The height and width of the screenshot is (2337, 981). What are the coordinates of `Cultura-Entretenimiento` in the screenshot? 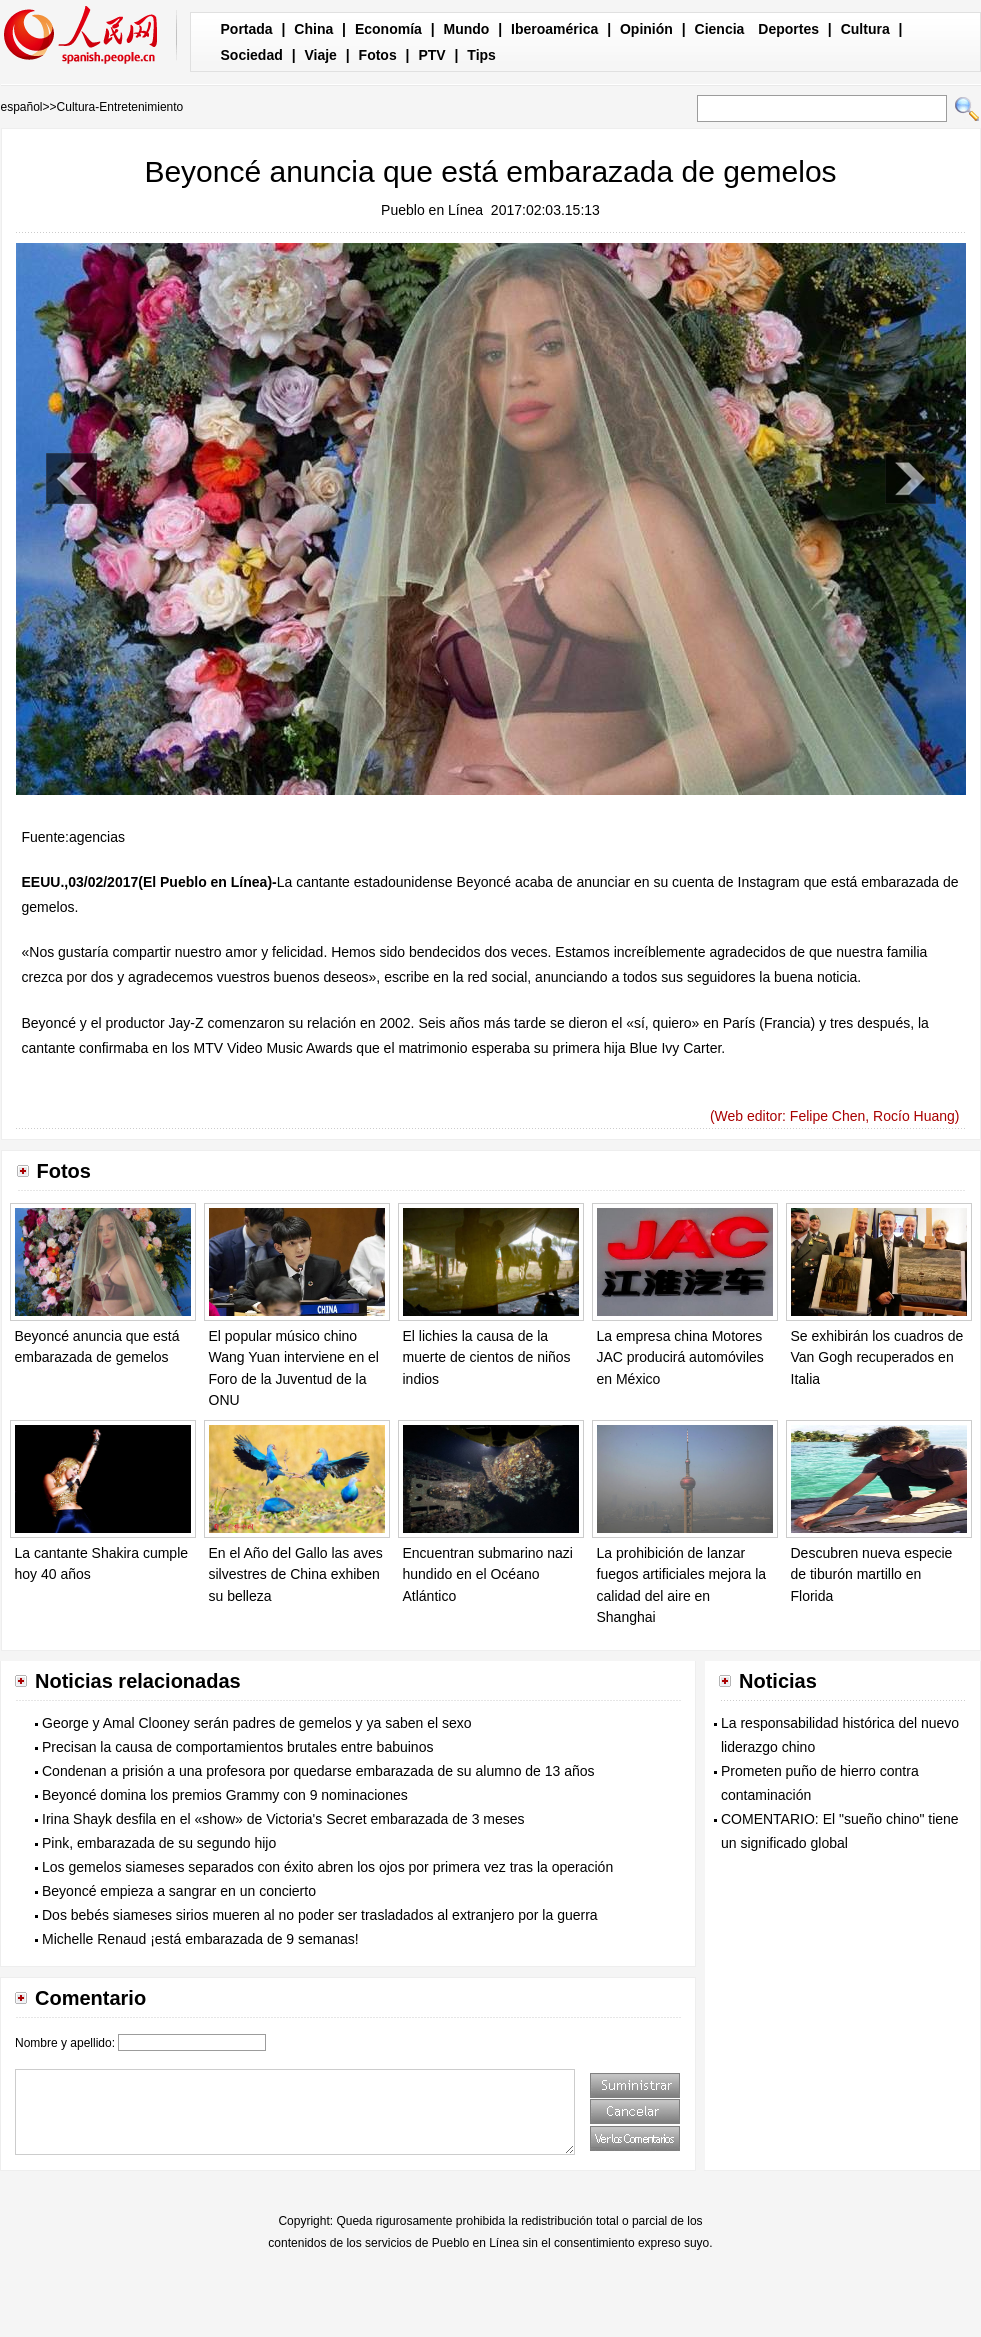 It's located at (120, 107).